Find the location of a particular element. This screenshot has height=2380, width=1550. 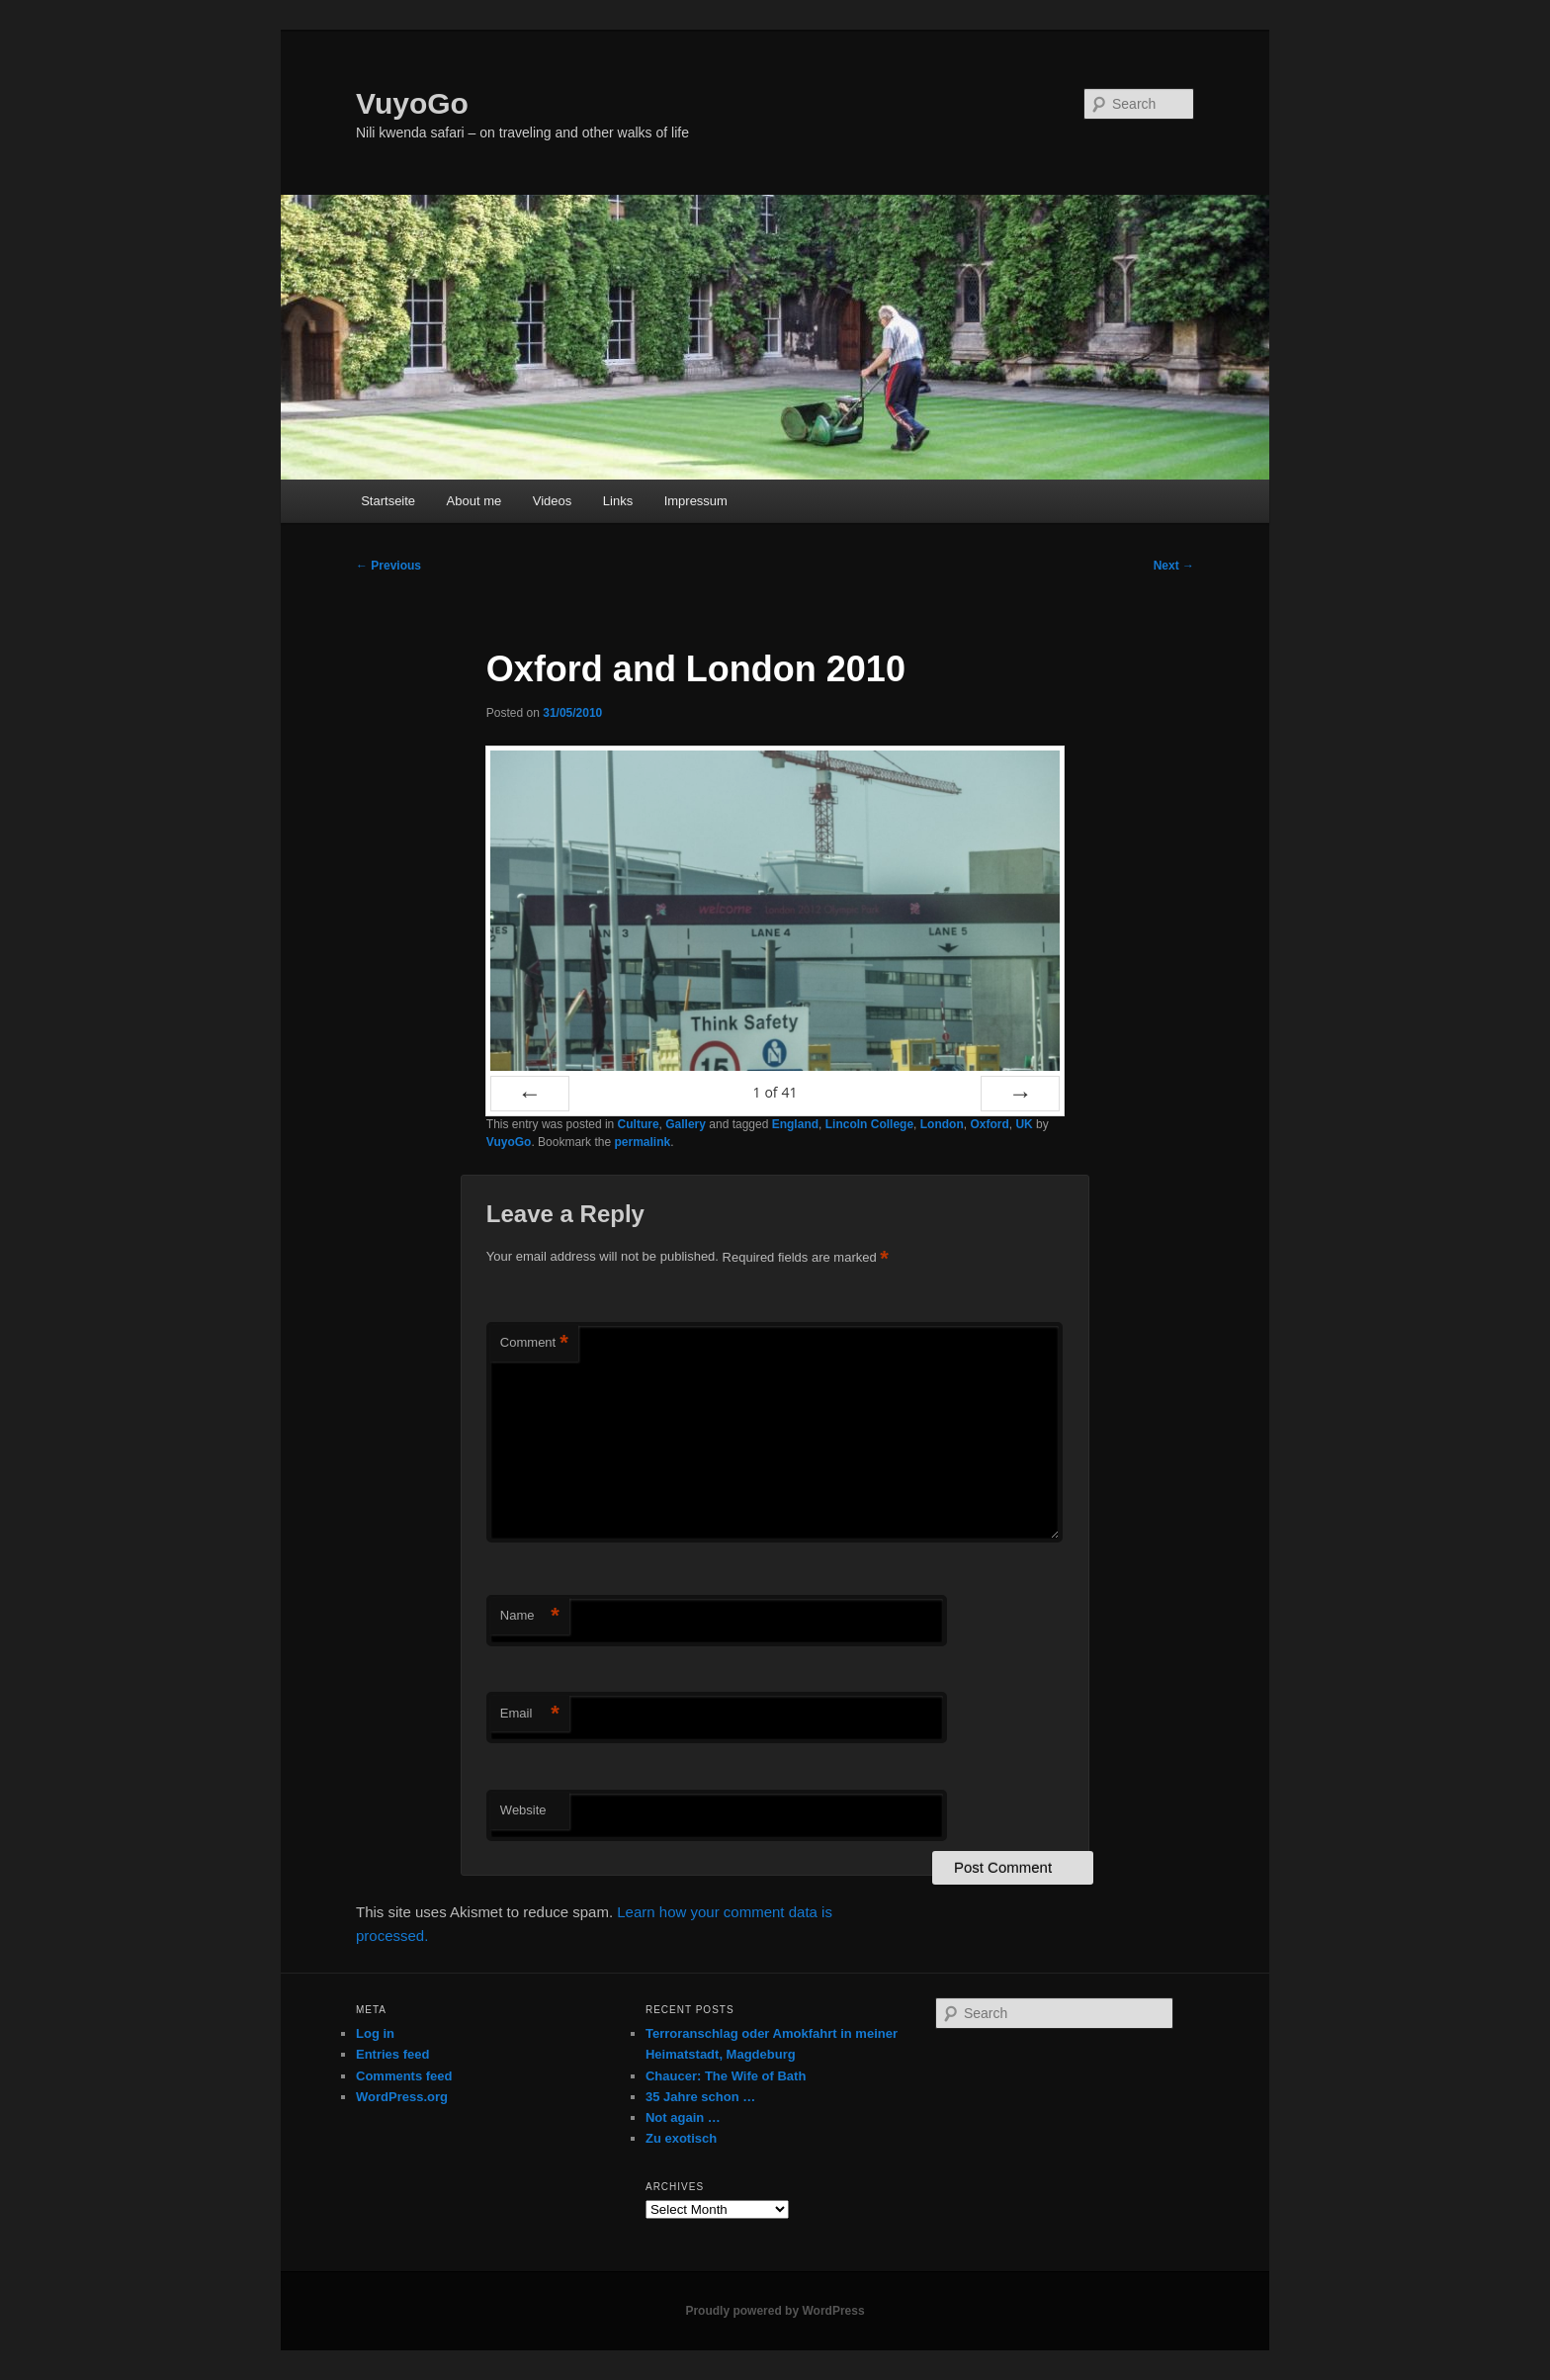

Website is located at coordinates (523, 1810).